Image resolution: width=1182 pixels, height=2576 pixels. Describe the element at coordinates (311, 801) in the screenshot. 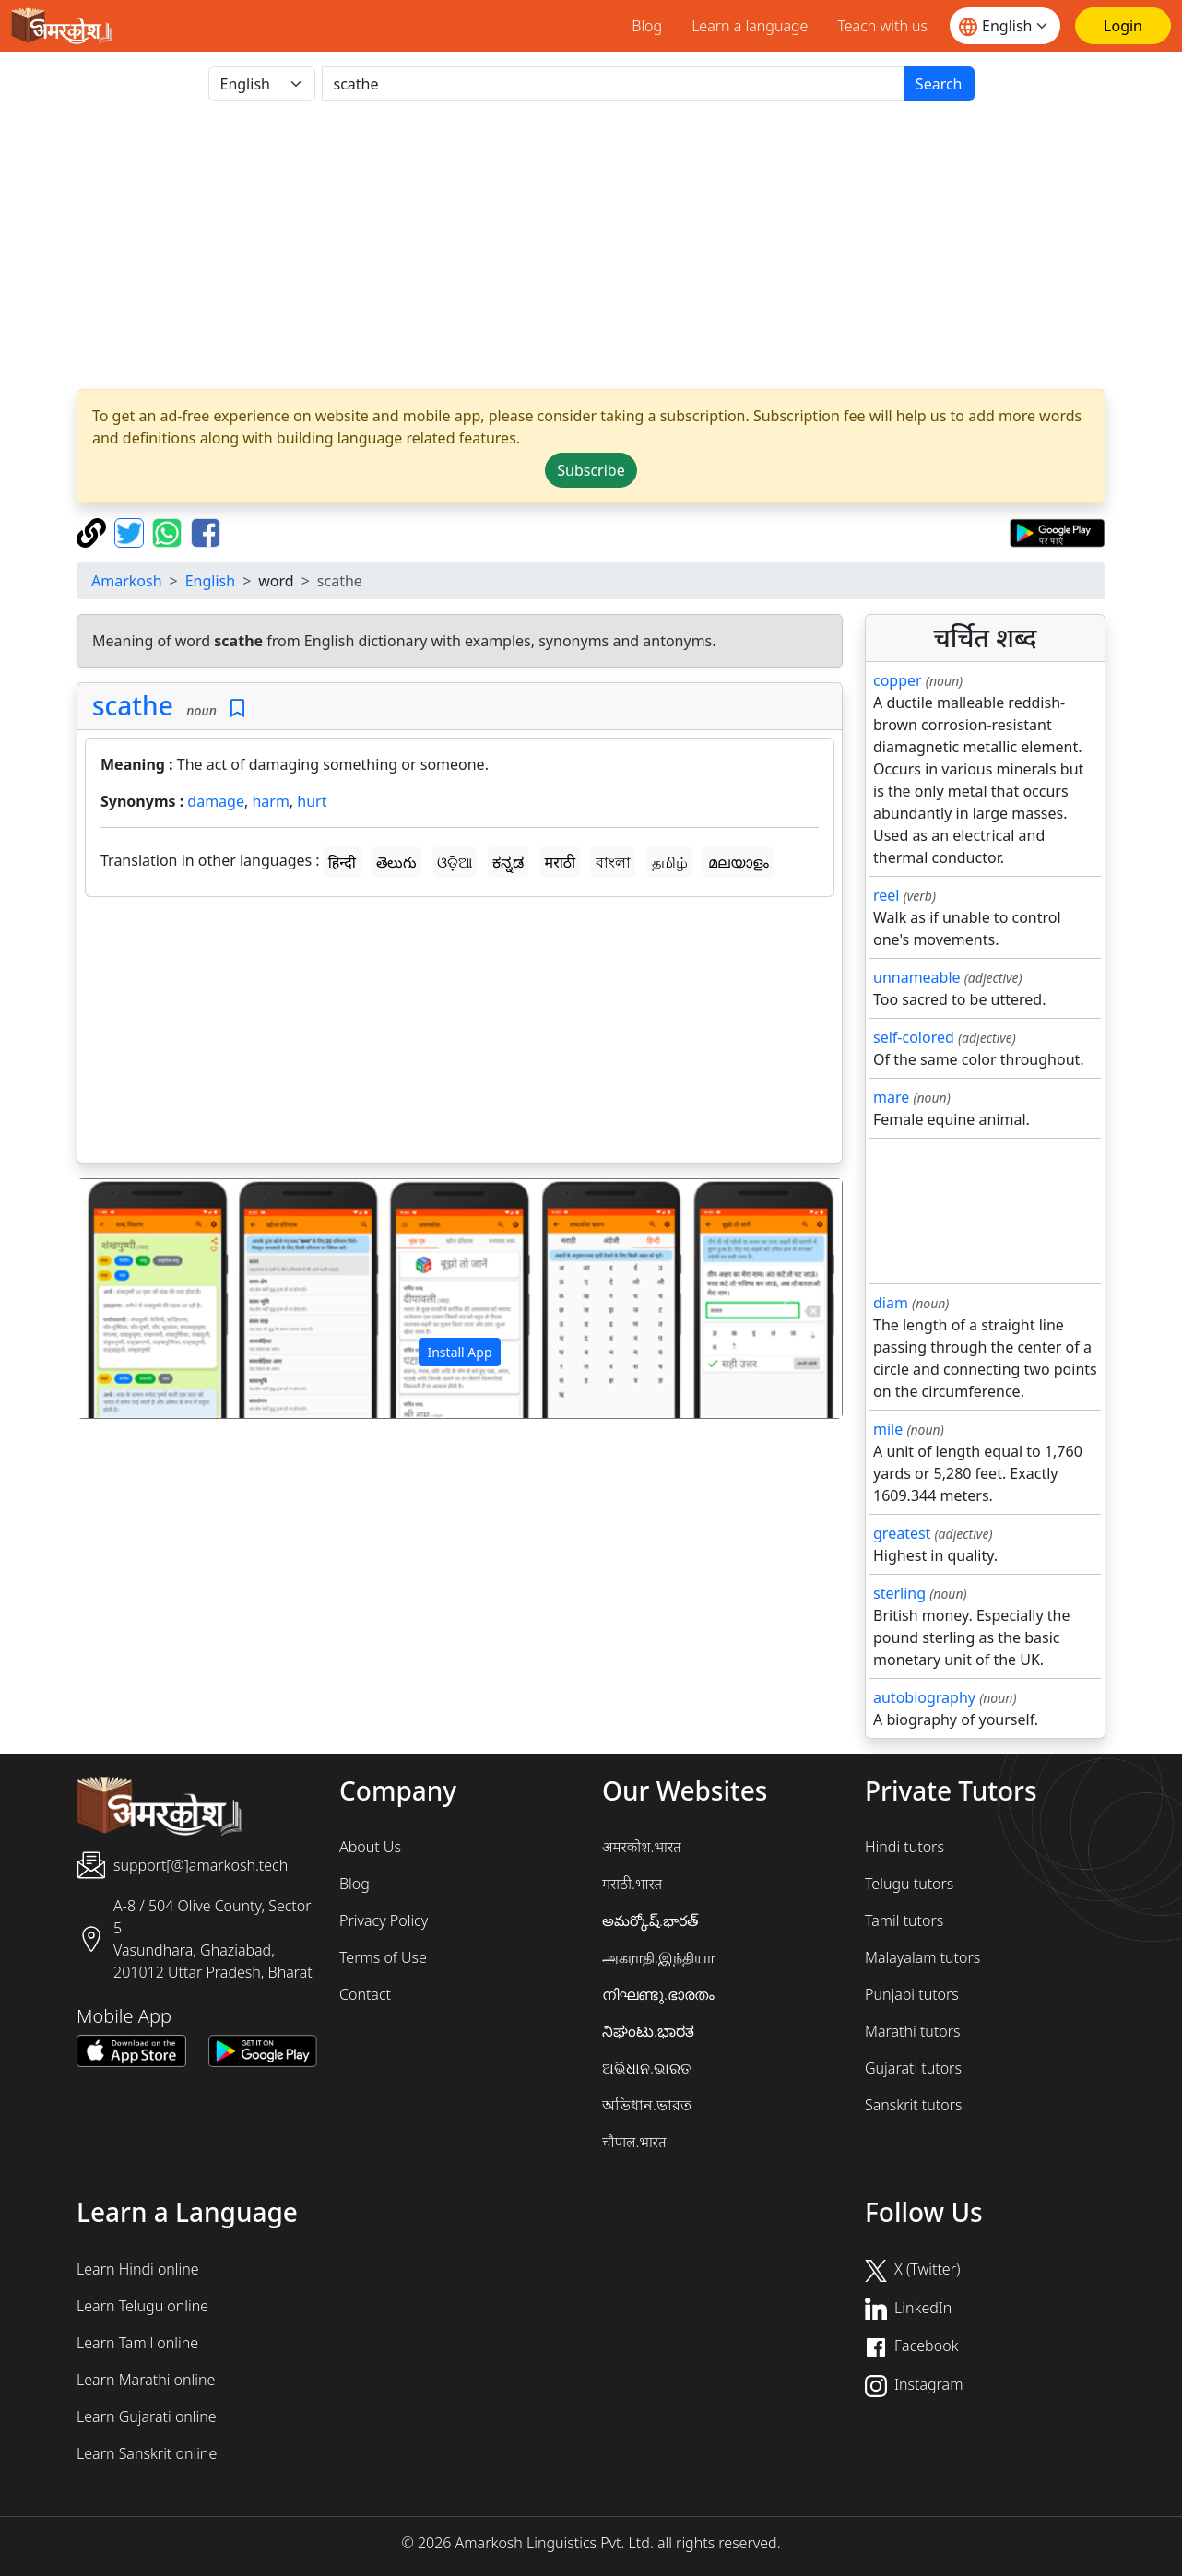

I see `hurt` at that location.